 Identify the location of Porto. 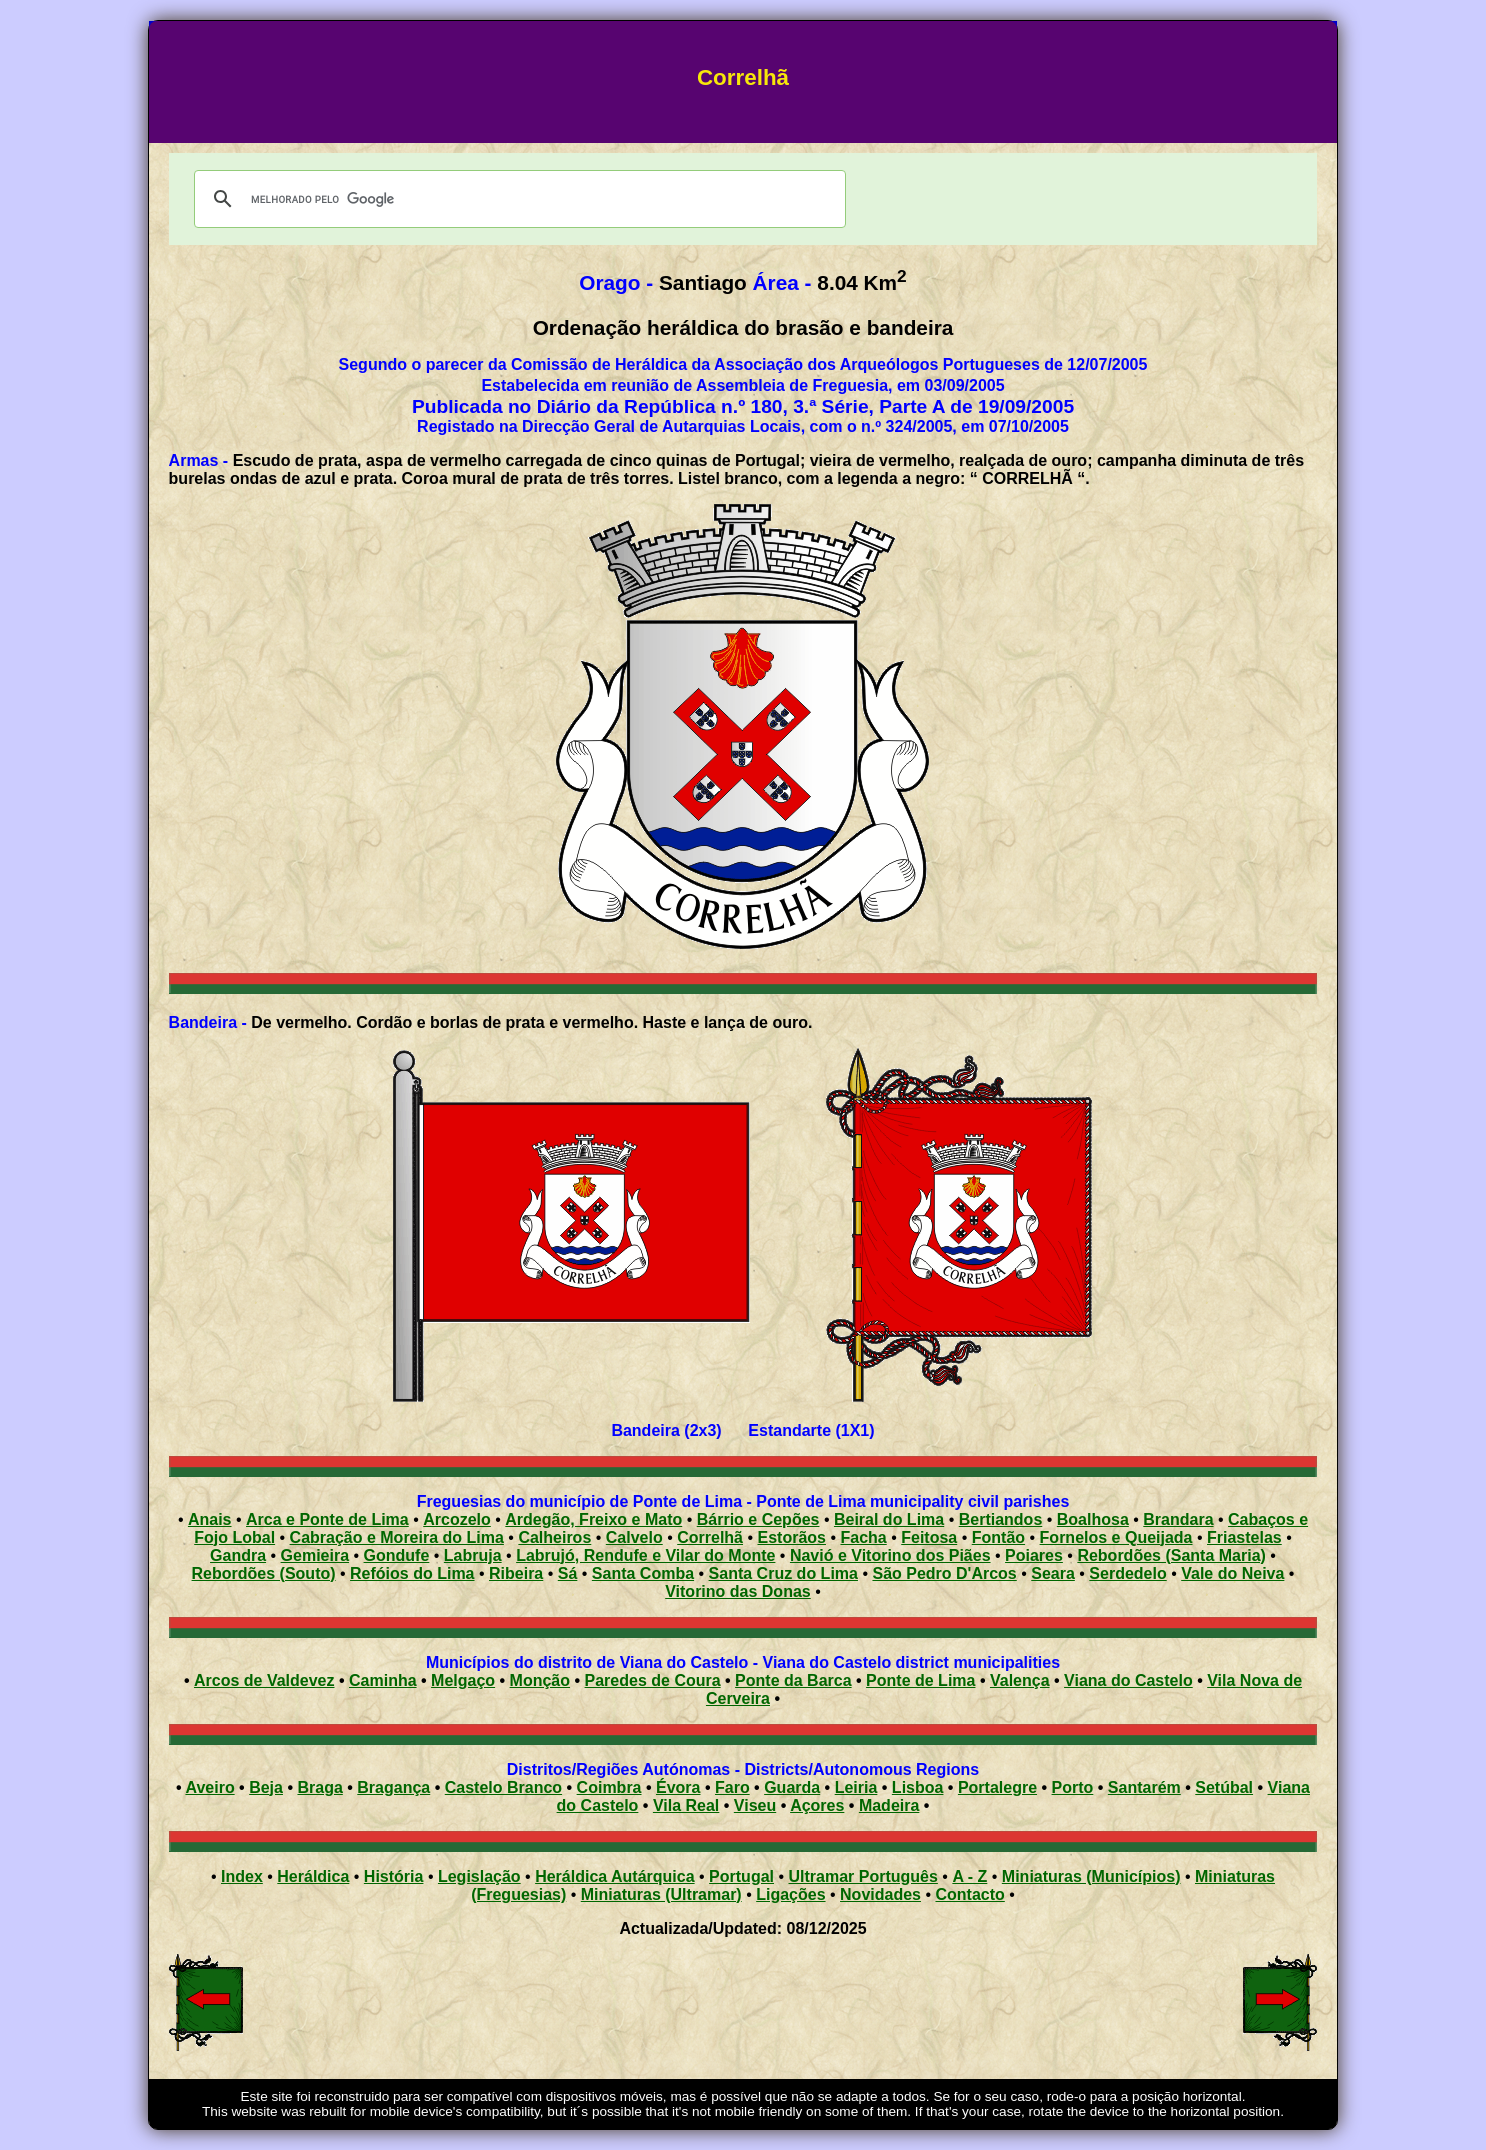
(1073, 1787).